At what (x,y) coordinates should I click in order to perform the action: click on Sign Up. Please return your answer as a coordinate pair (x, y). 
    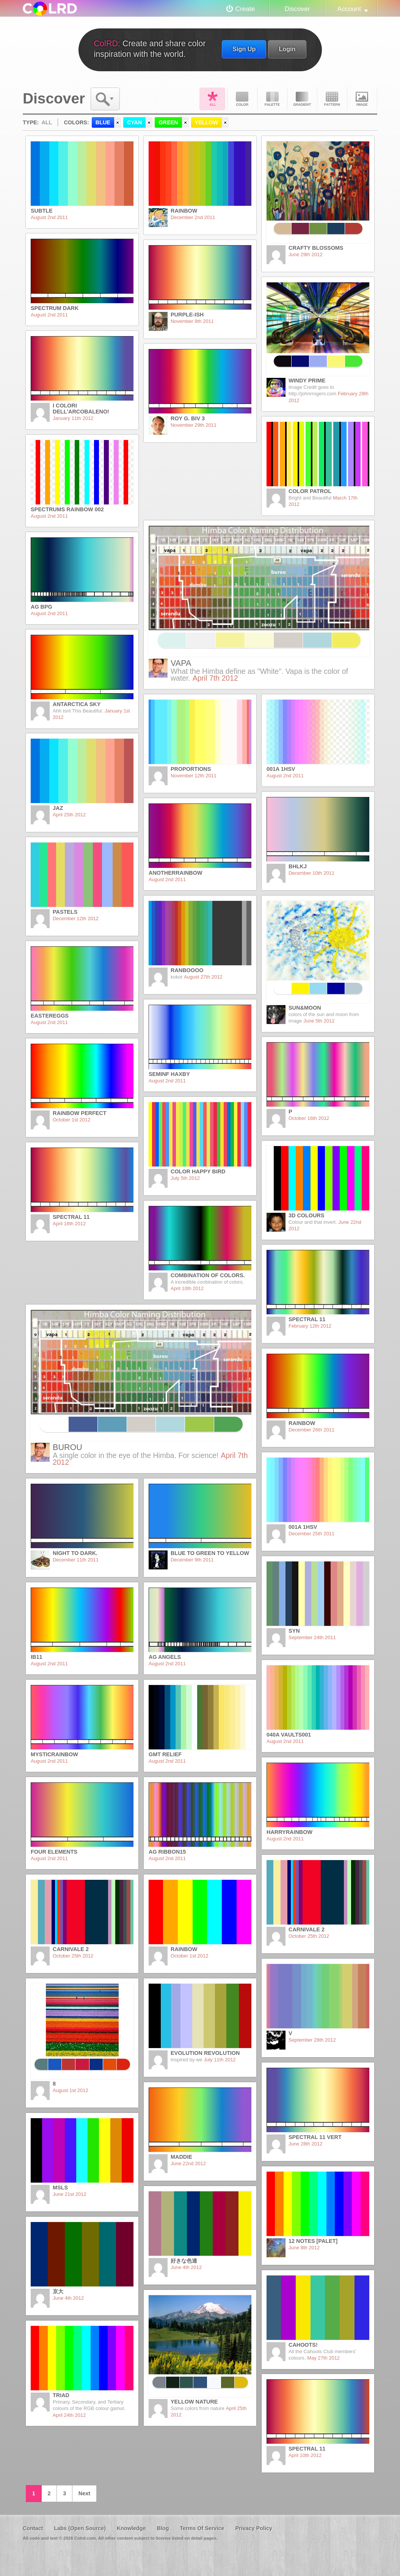
    Looking at the image, I should click on (244, 48).